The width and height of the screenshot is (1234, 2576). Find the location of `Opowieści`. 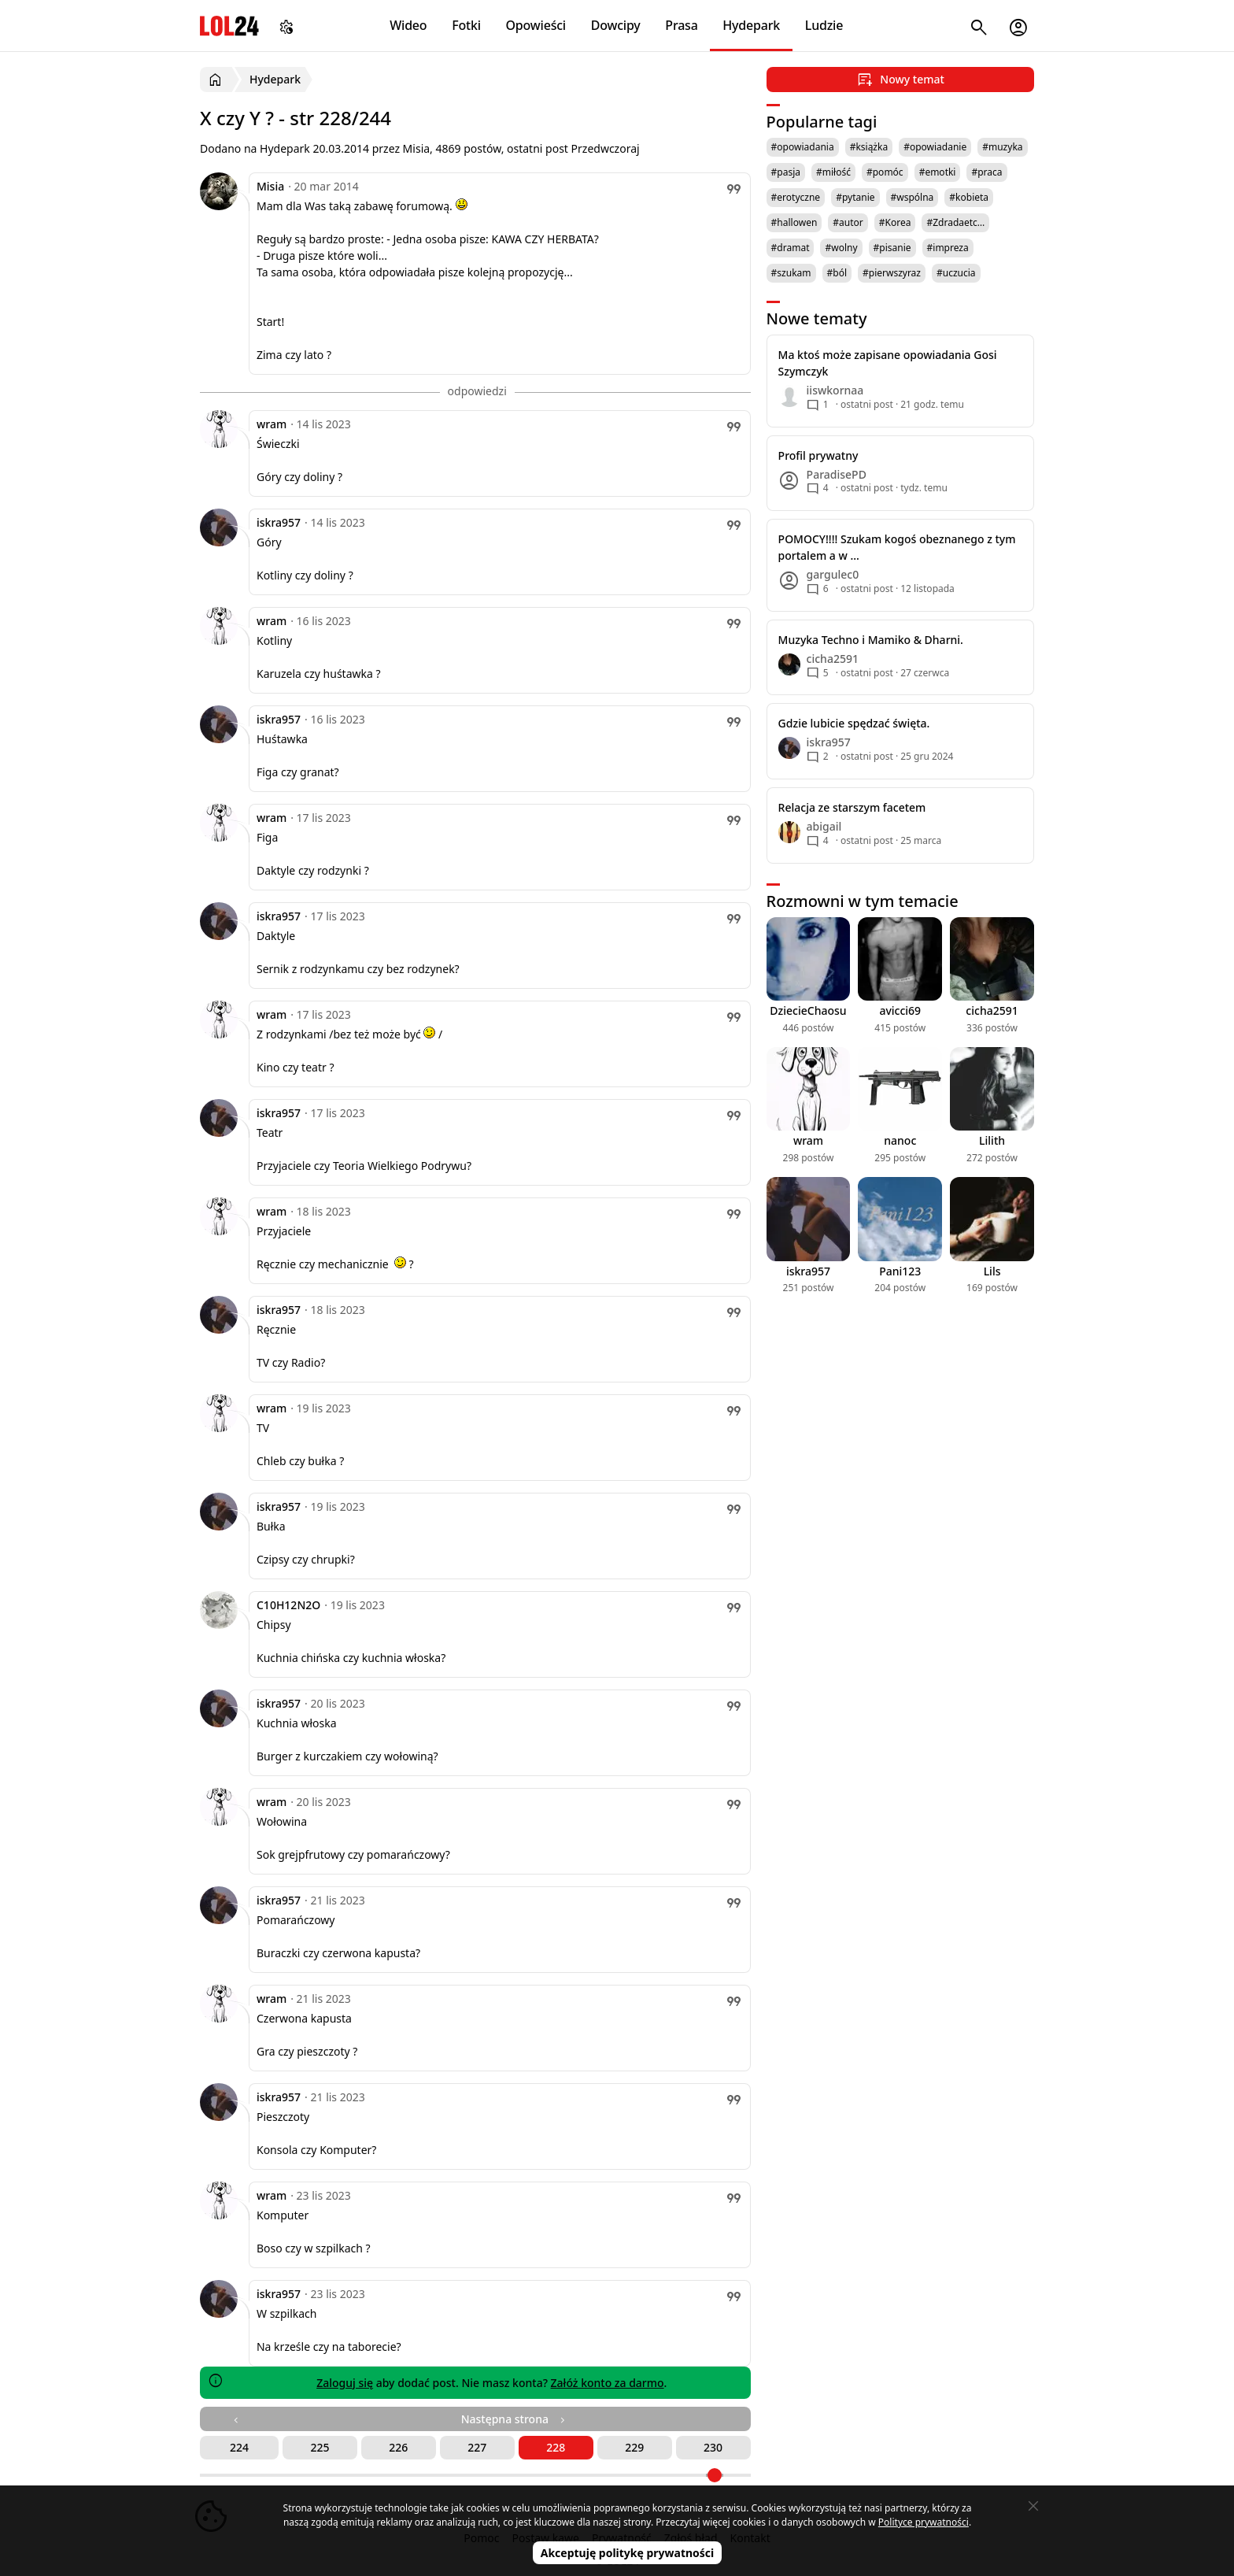

Opowieści is located at coordinates (536, 25).